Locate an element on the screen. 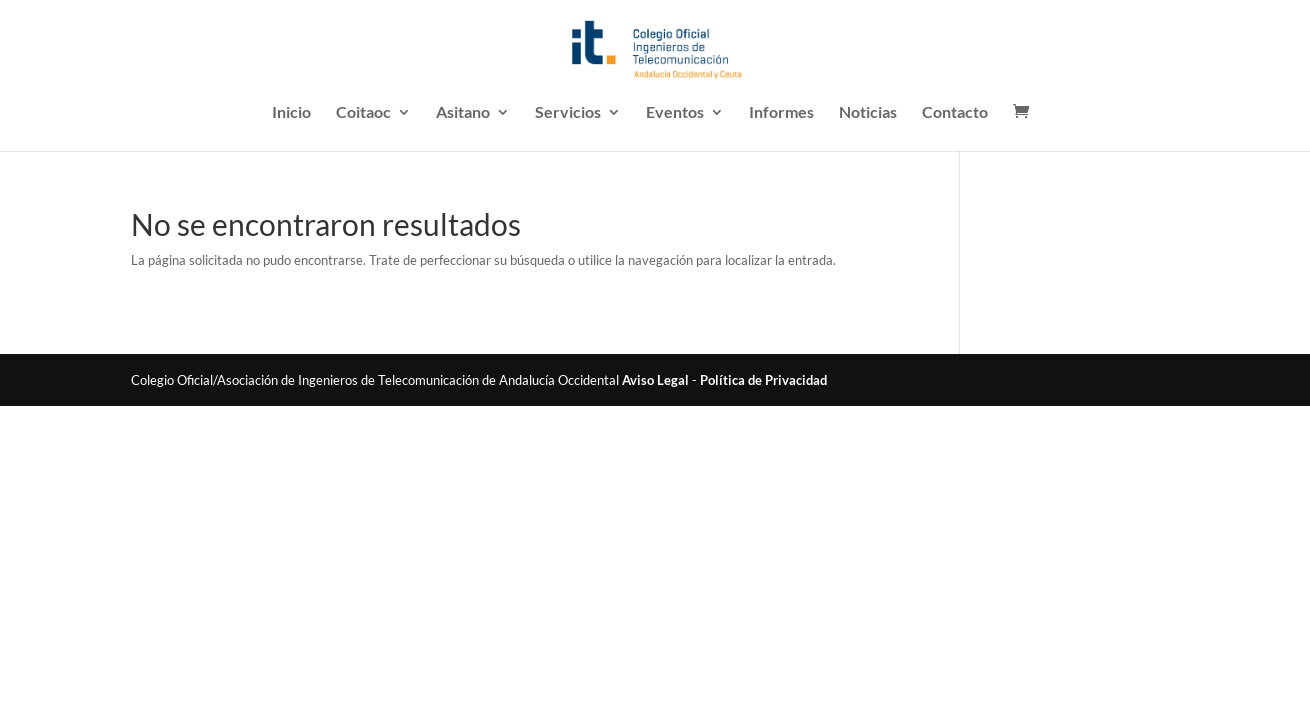 The height and width of the screenshot is (720, 1310). Coitaoc is located at coordinates (363, 113).